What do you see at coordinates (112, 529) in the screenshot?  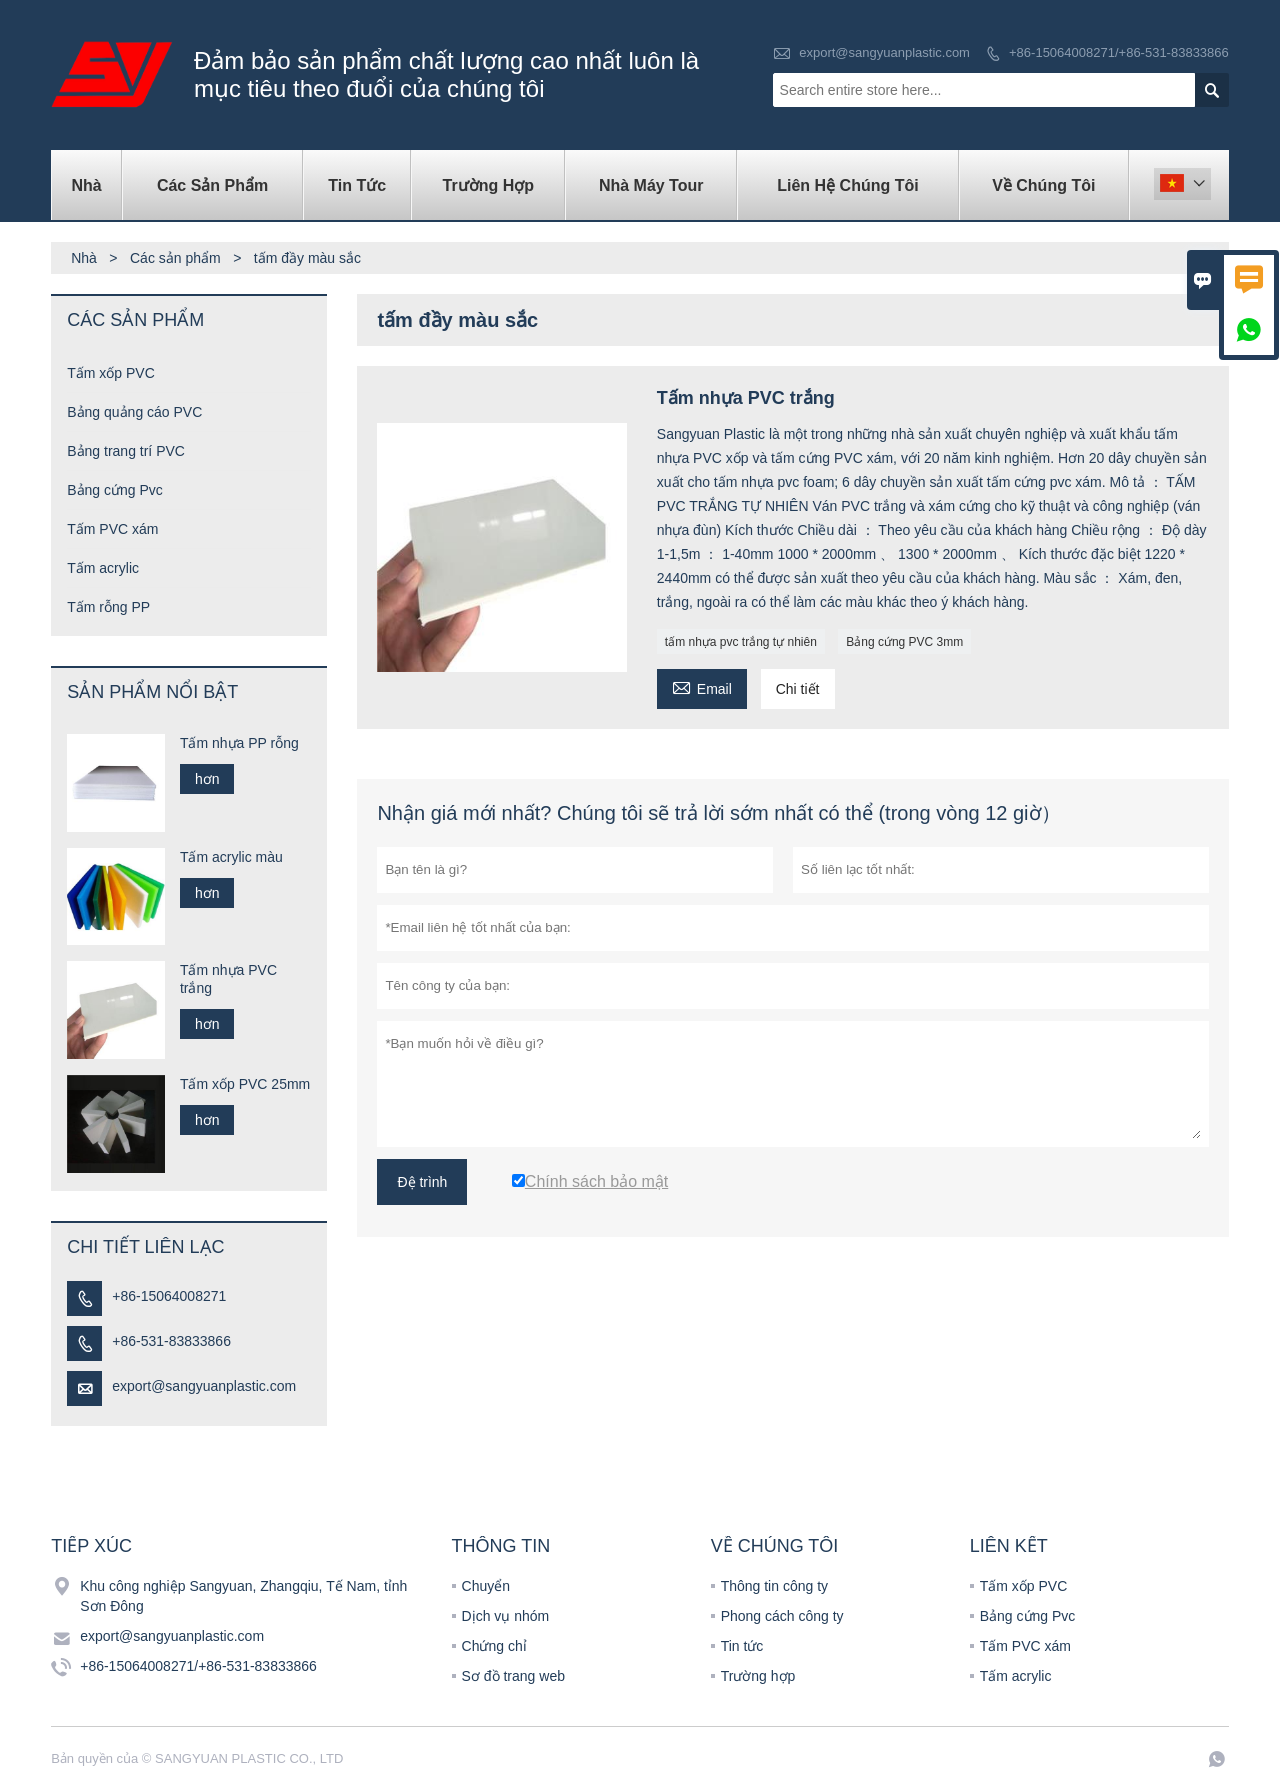 I see `Tấm PVC xám` at bounding box center [112, 529].